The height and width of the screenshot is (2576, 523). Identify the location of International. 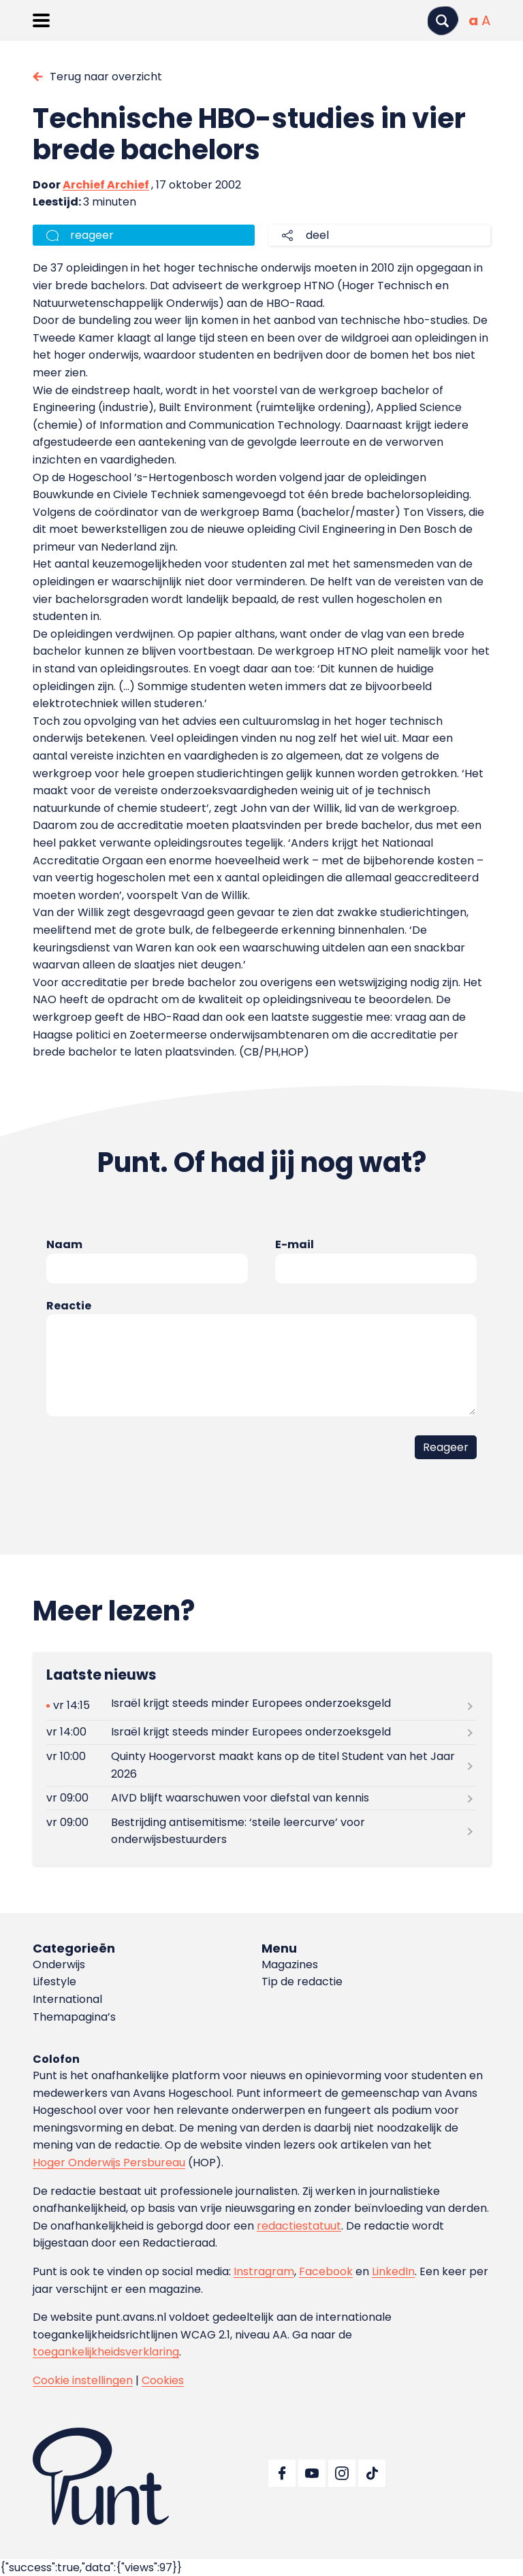
(67, 1999).